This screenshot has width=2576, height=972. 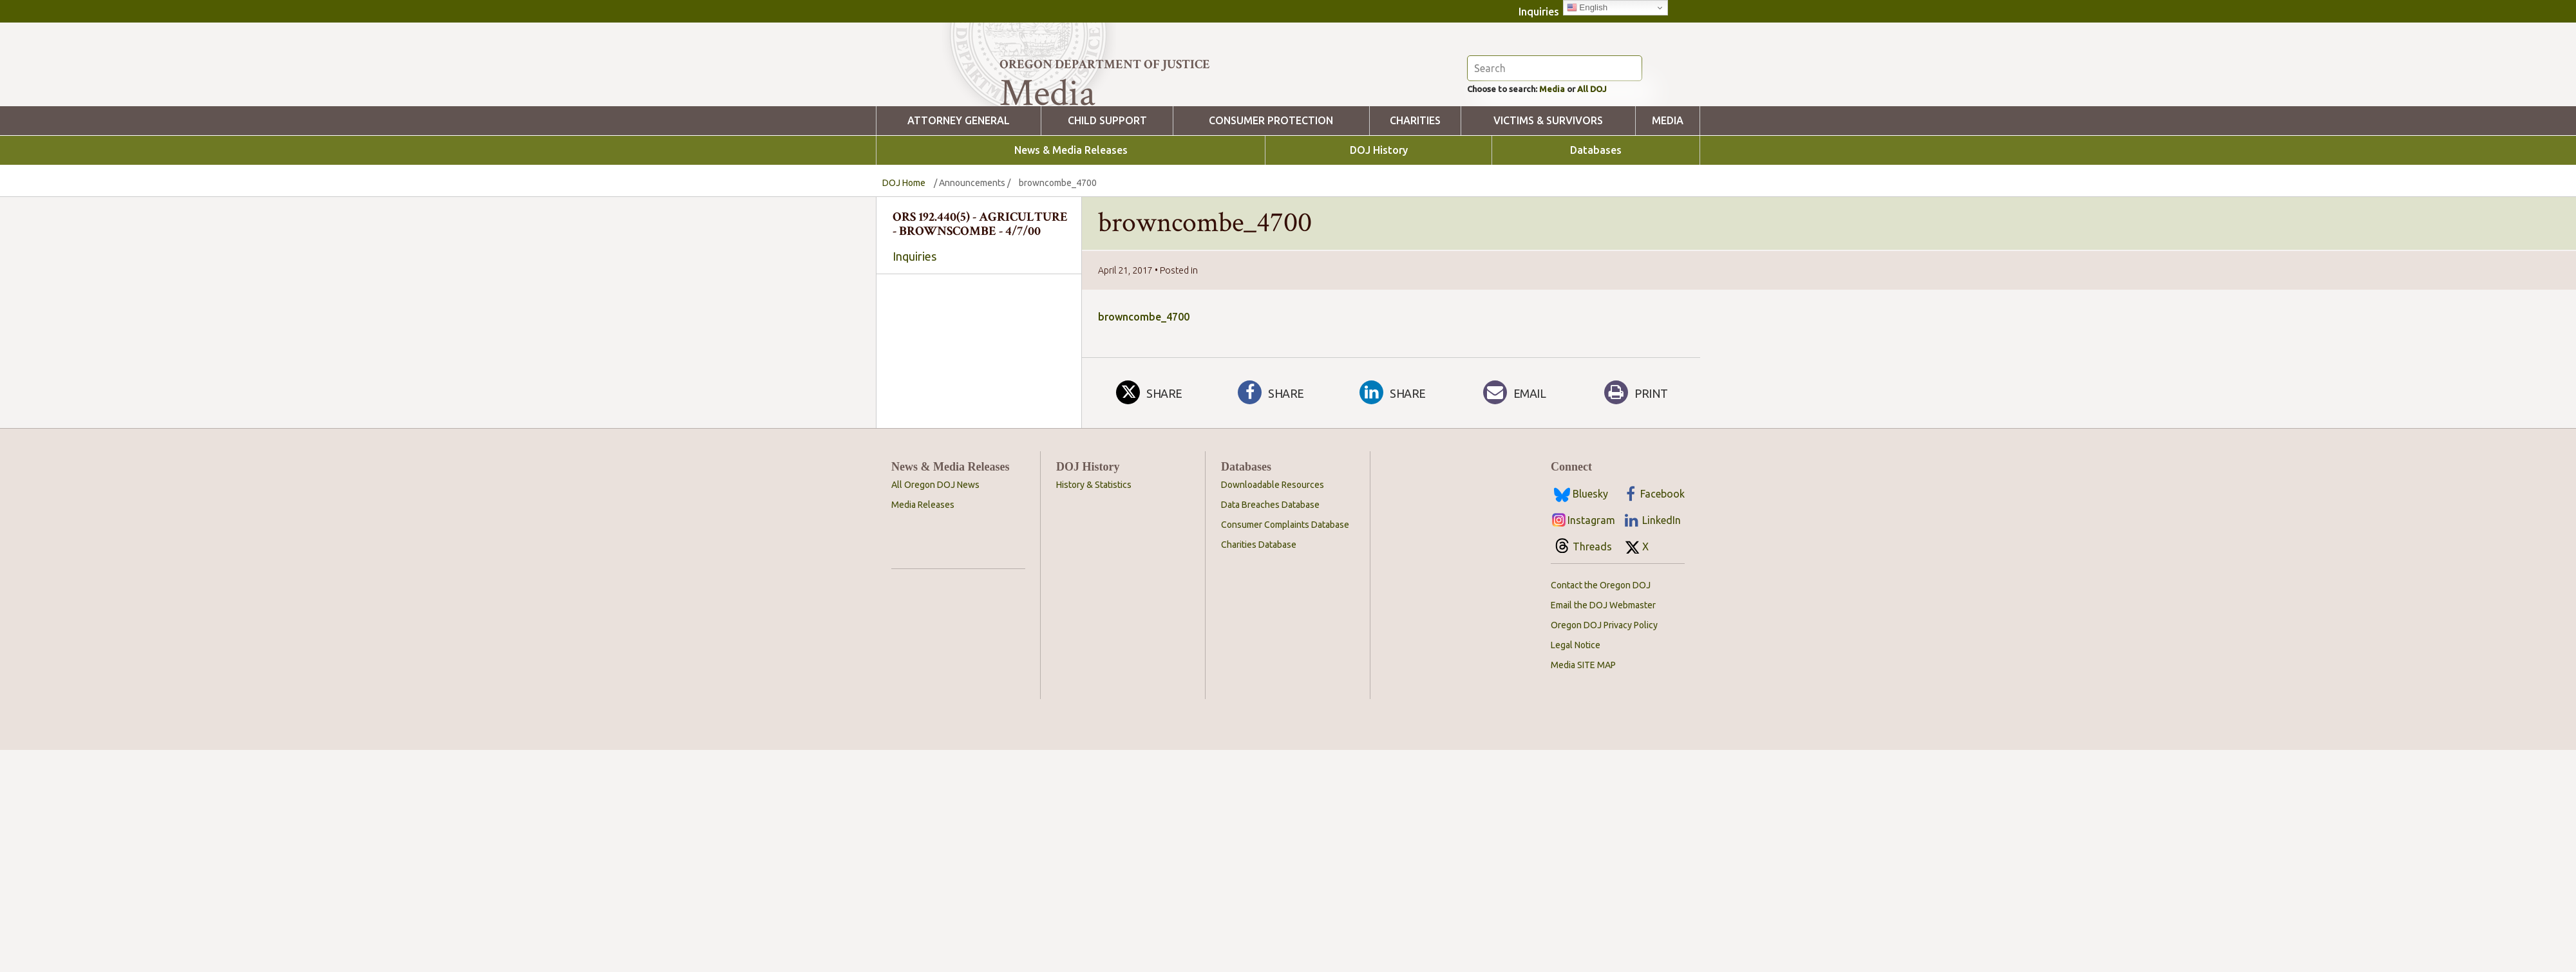 What do you see at coordinates (935, 707) in the screenshot?
I see `All Oregon DOJ News` at bounding box center [935, 707].